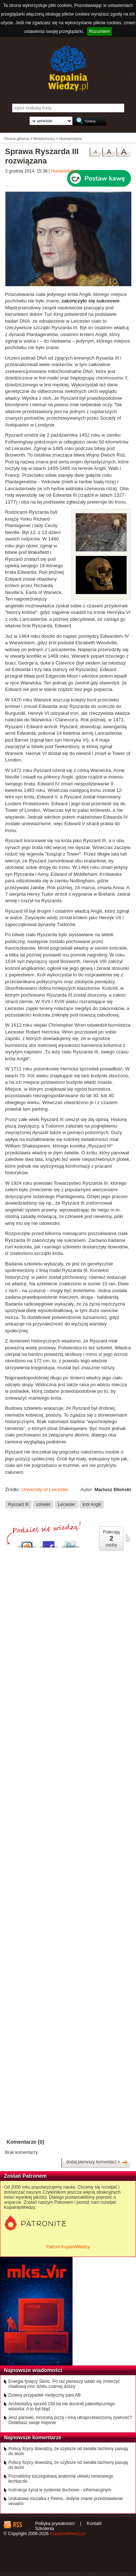 Image resolution: width=136 pixels, height=2576 pixels. I want to click on Dziwny przypadek medyczny pani AB, so click(44, 2395).